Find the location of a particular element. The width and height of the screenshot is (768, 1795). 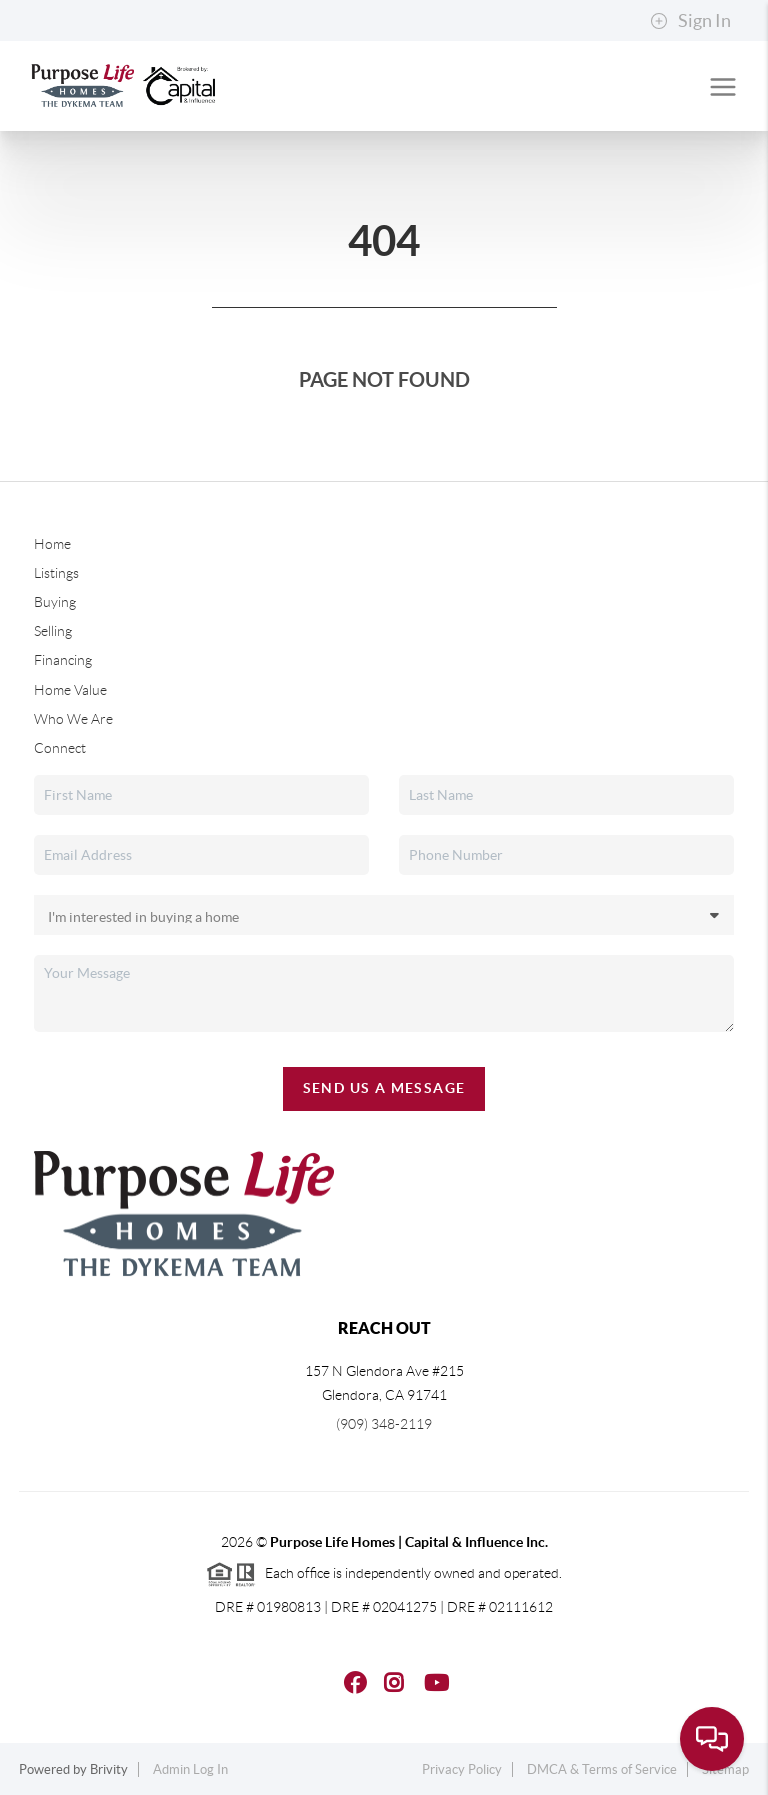

Privacy Policy is located at coordinates (462, 1769).